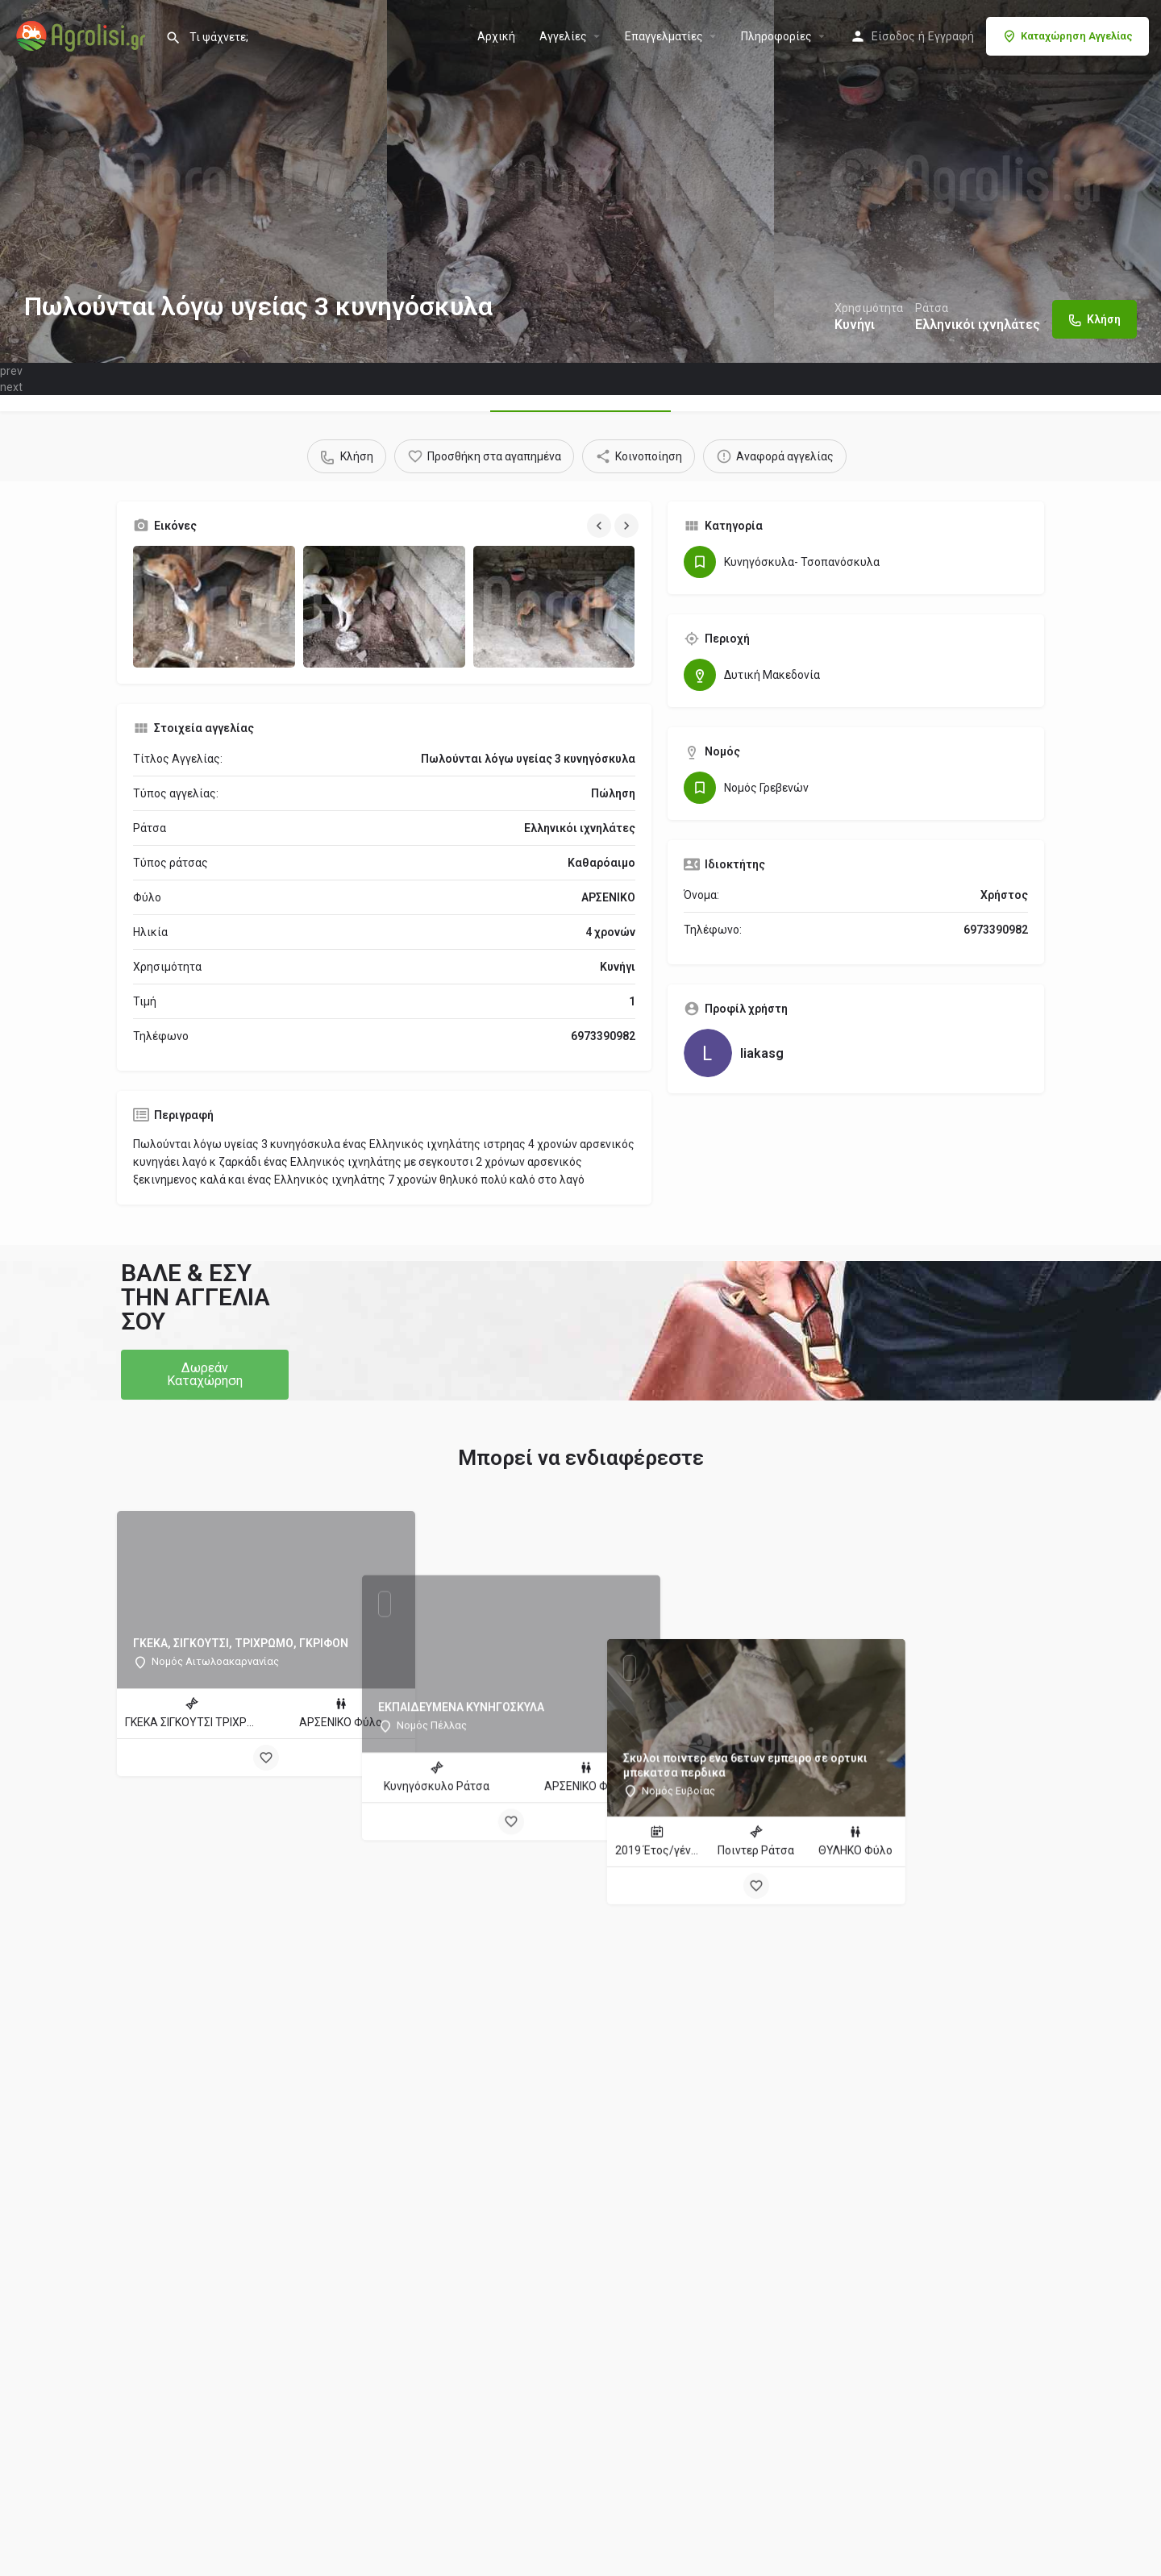  Describe the element at coordinates (628, 526) in the screenshot. I see `[Gallery navigation next]` at that location.